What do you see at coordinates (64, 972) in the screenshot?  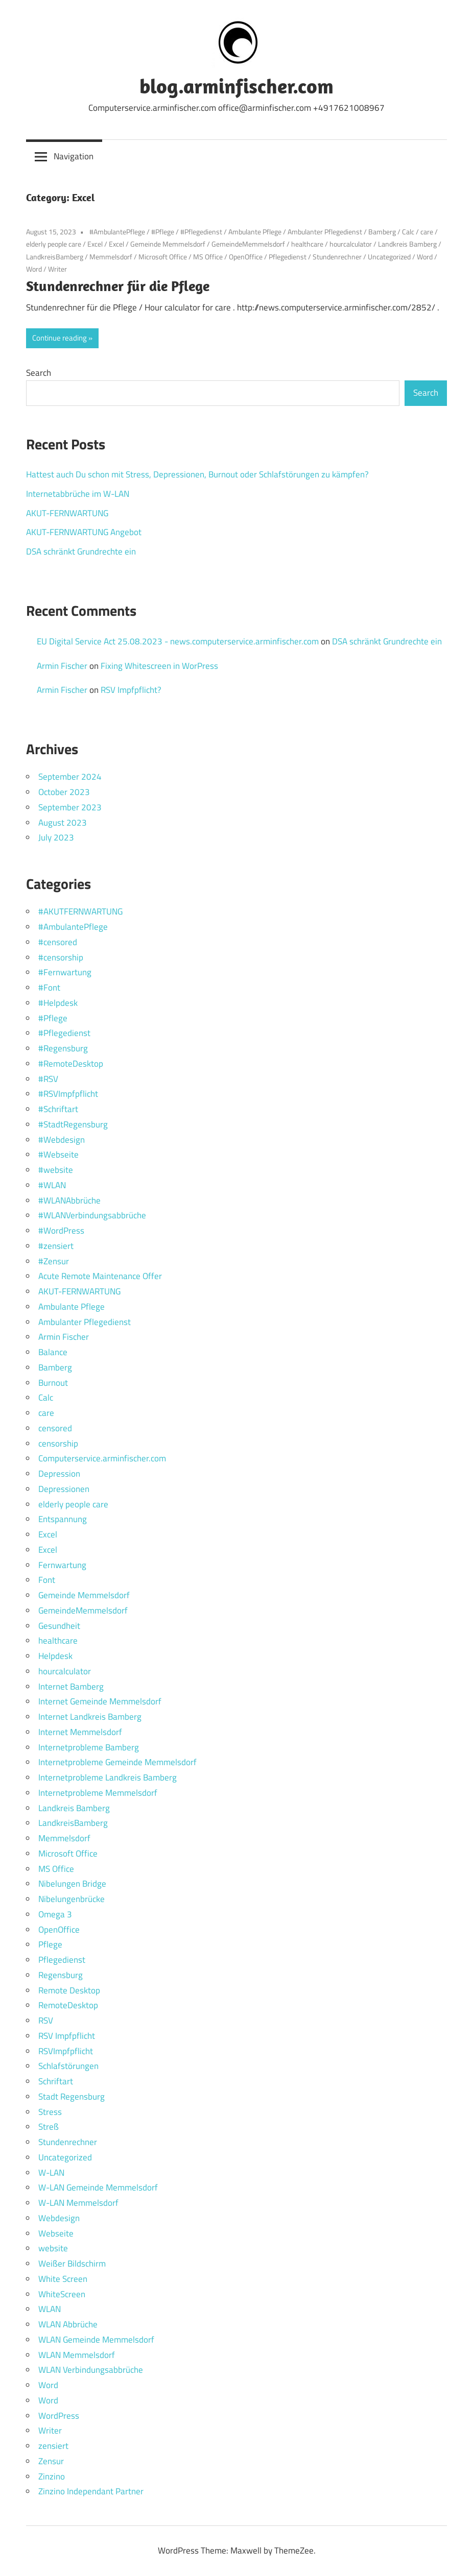 I see `#Fernwartung` at bounding box center [64, 972].